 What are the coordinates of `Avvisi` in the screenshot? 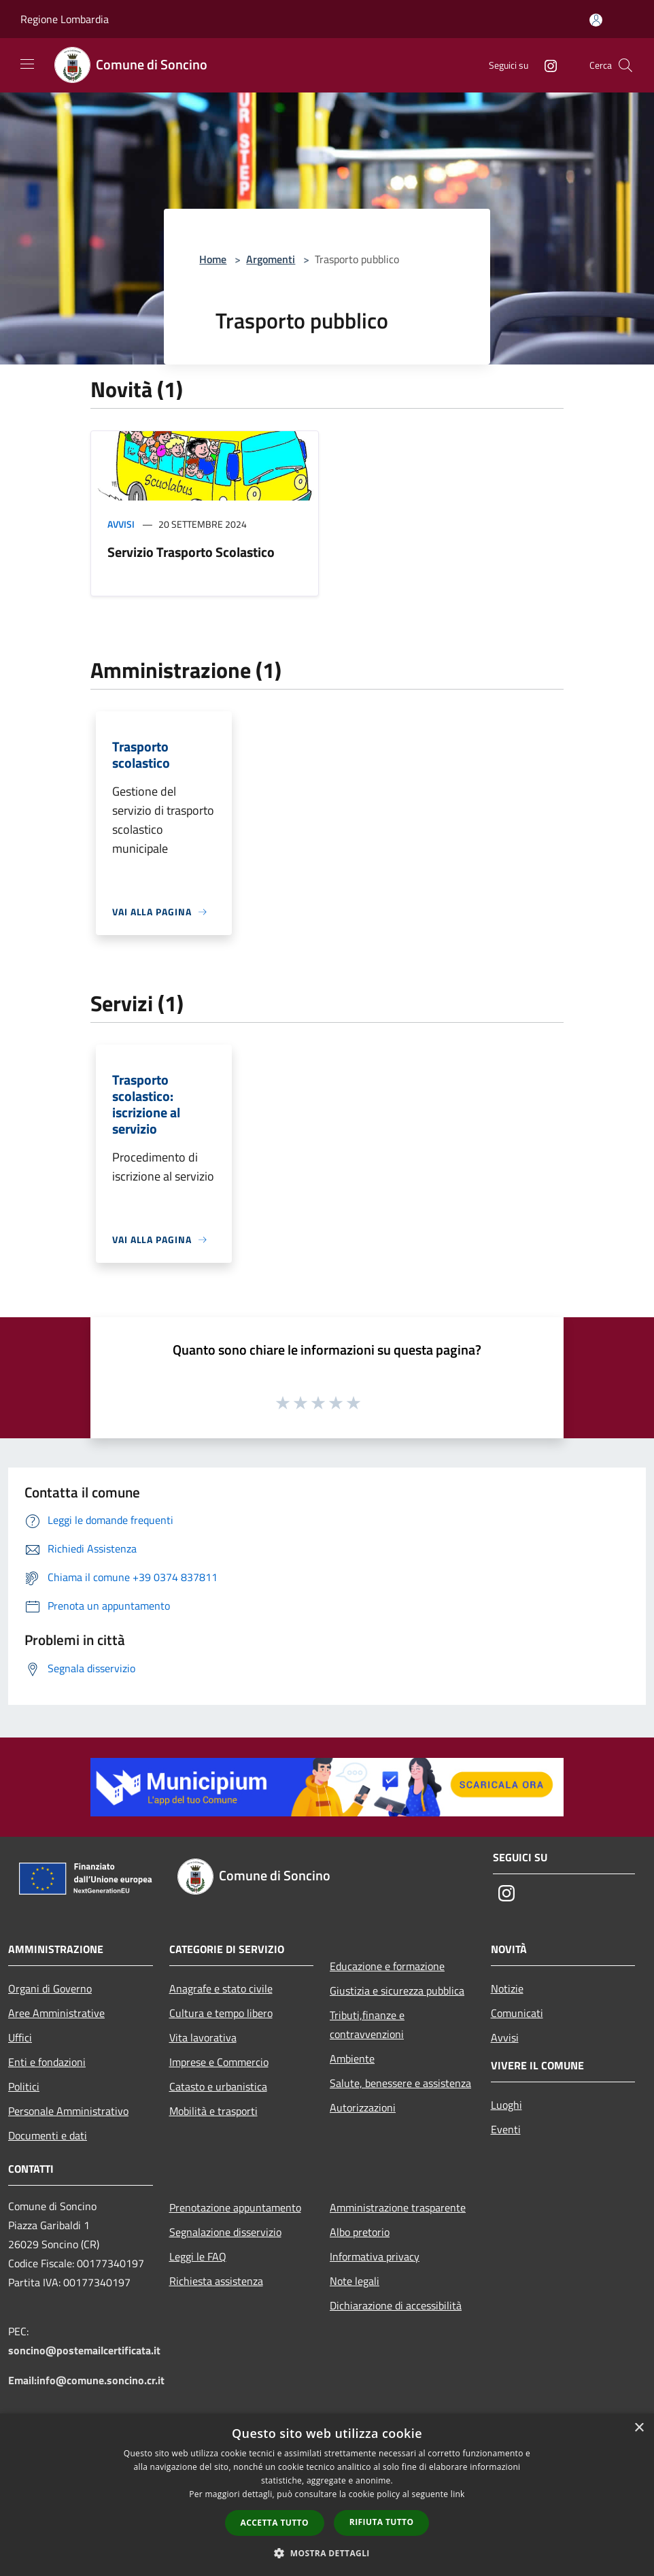 It's located at (121, 524).